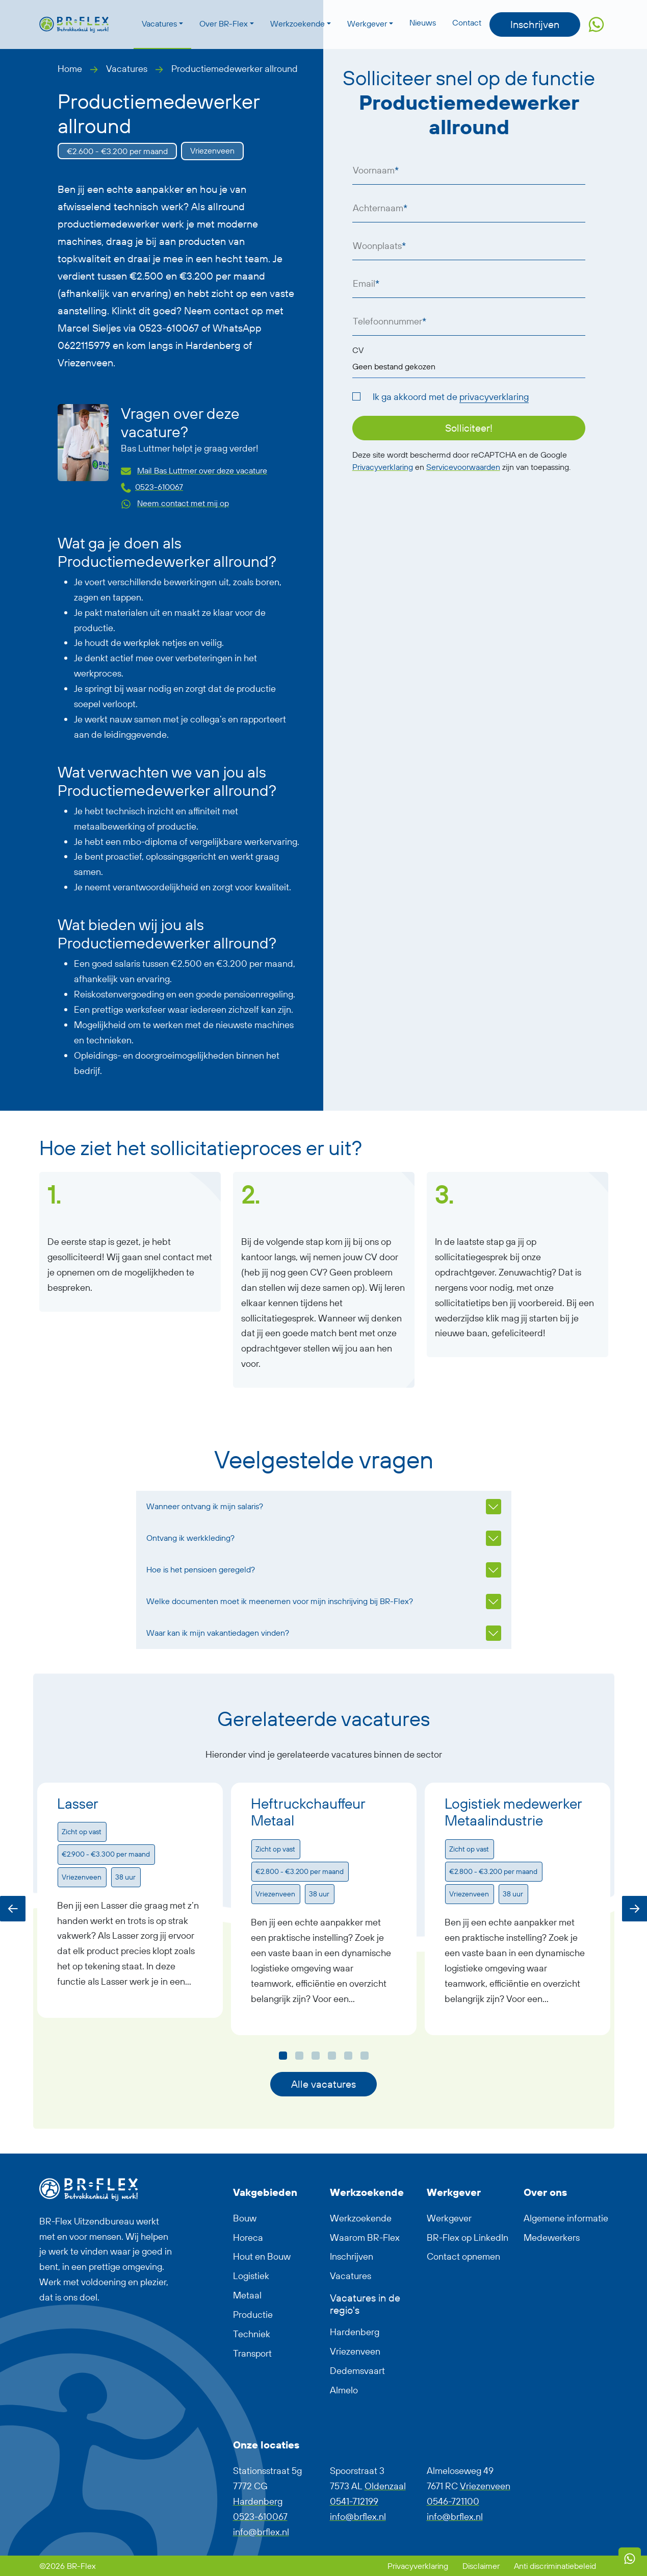 The height and width of the screenshot is (2576, 647). I want to click on Home, so click(70, 68).